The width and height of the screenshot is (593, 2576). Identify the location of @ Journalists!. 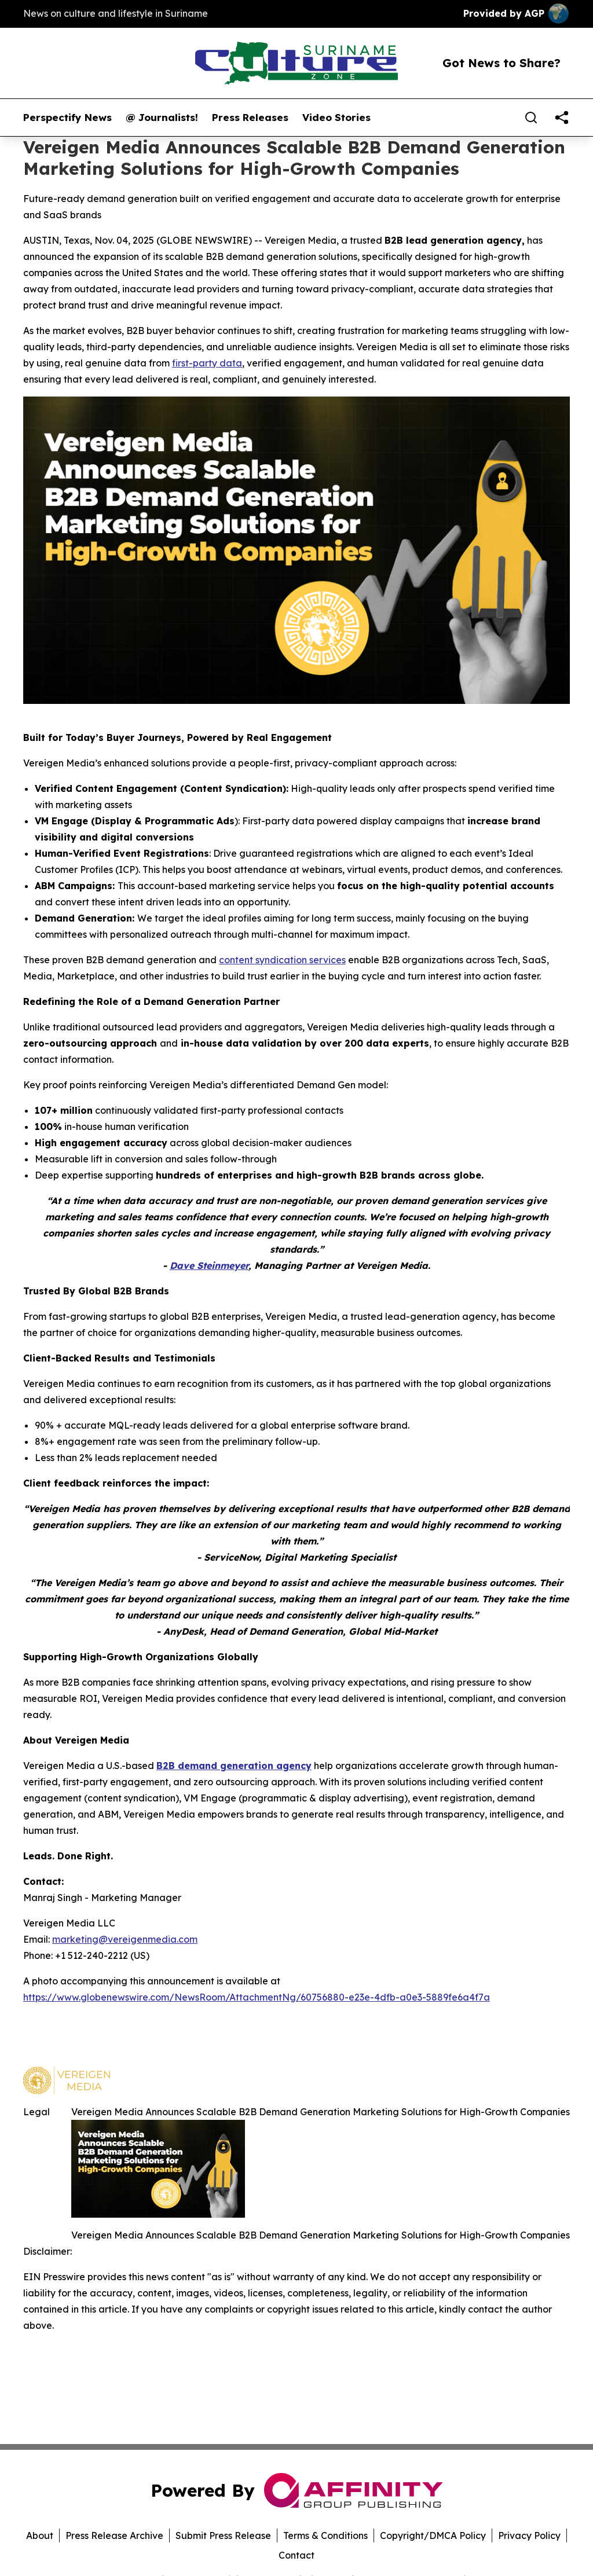
(162, 117).